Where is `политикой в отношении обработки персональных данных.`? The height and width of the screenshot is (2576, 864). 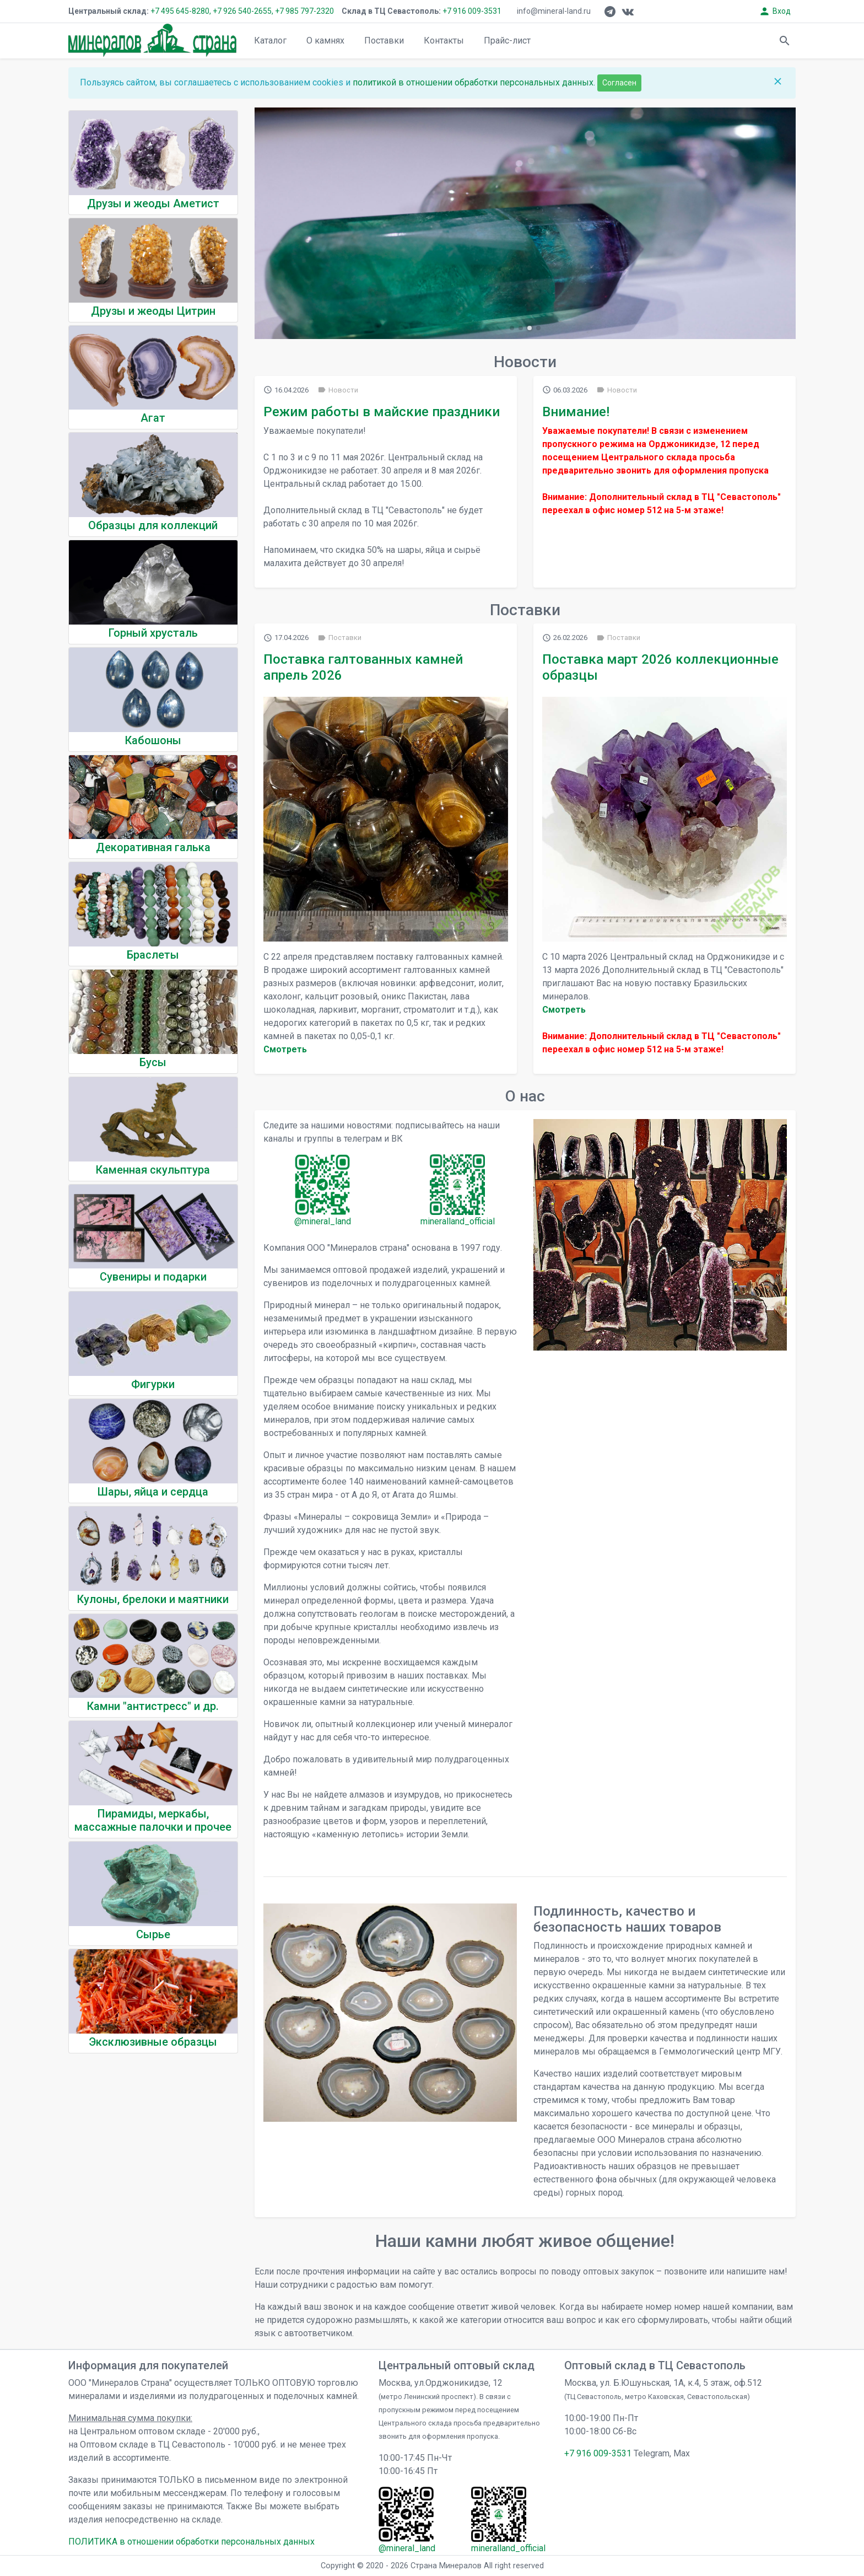 политикой в отношении обработки персональных данных. is located at coordinates (475, 82).